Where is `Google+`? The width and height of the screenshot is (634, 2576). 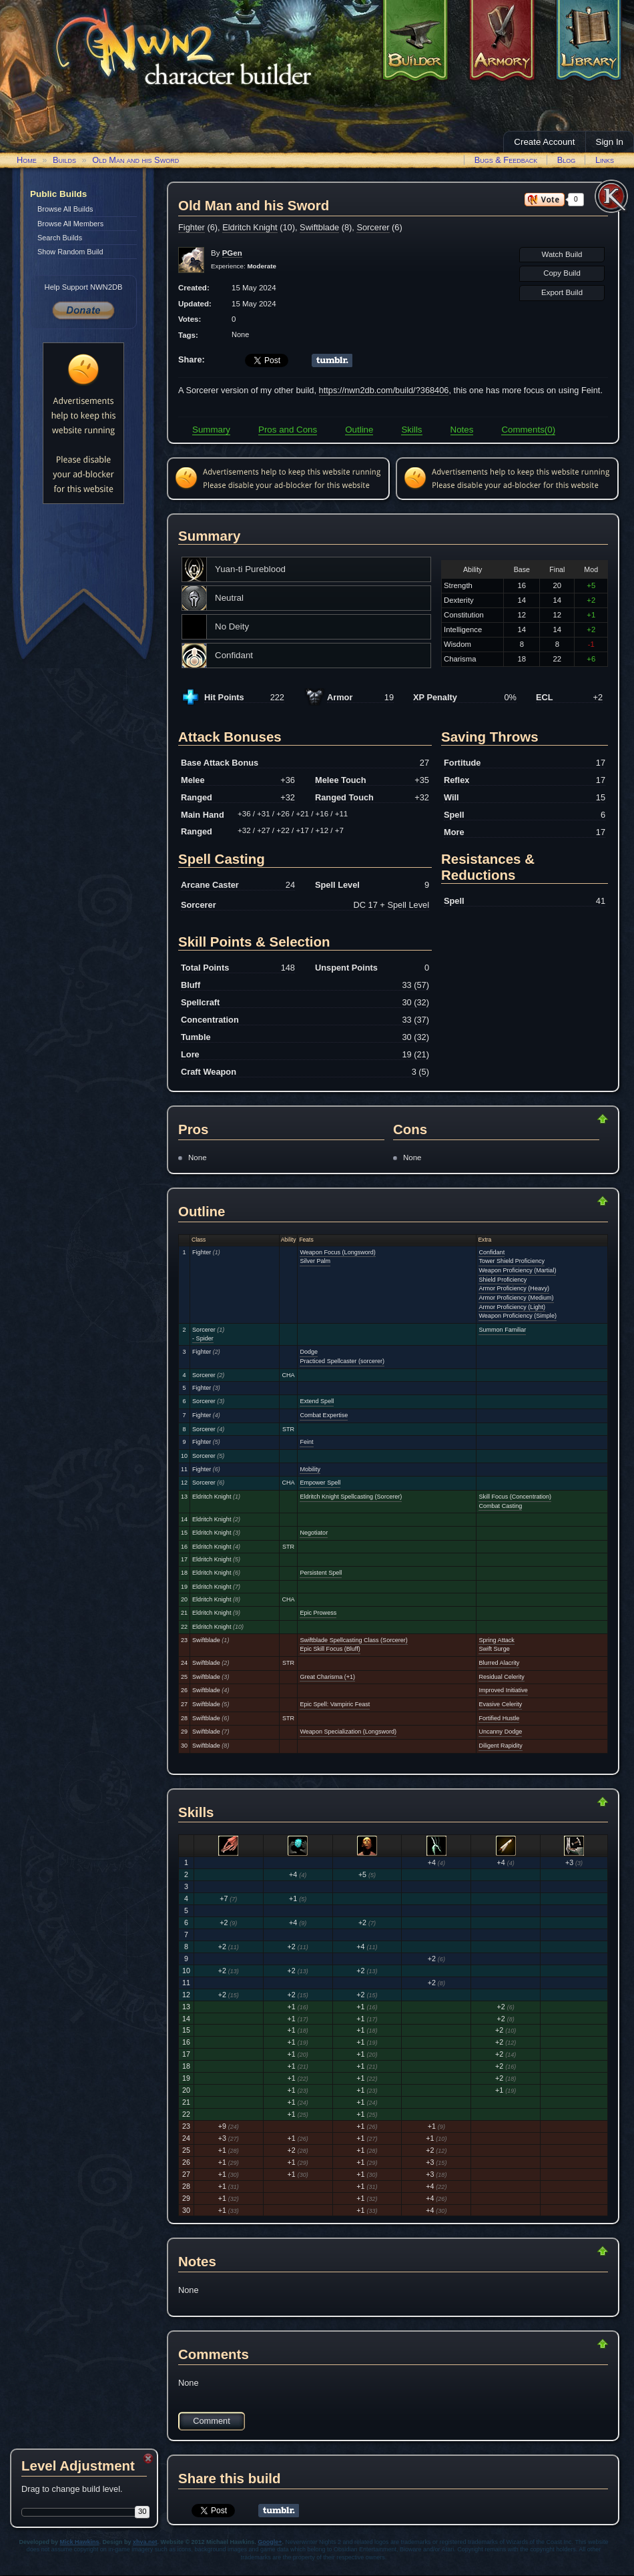 Google+ is located at coordinates (270, 2542).